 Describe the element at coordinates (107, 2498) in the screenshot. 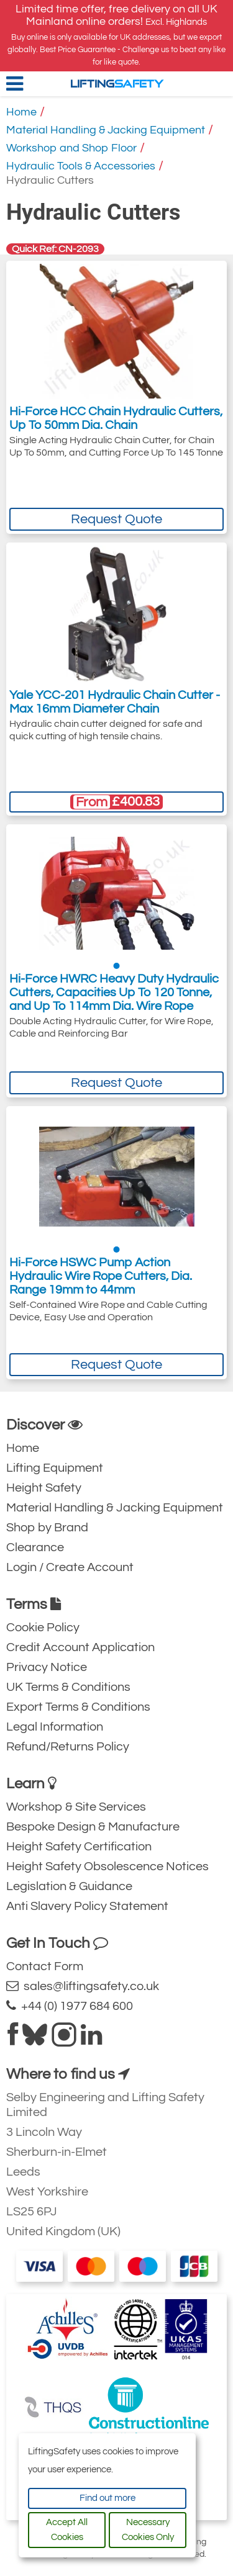

I see `Find out more` at that location.